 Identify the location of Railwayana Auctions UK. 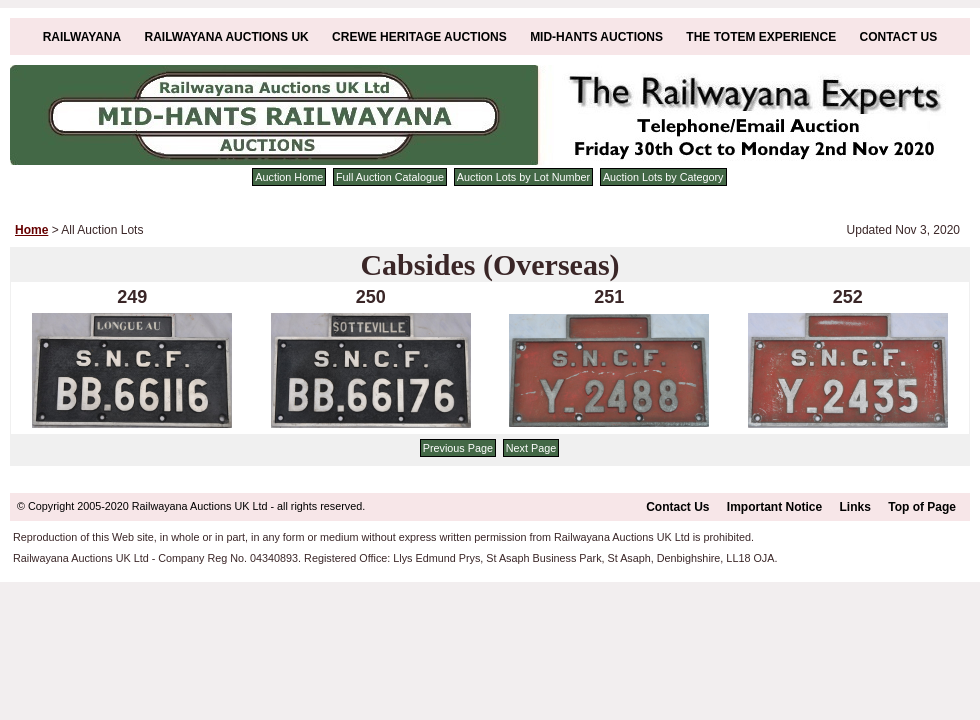
(227, 37).